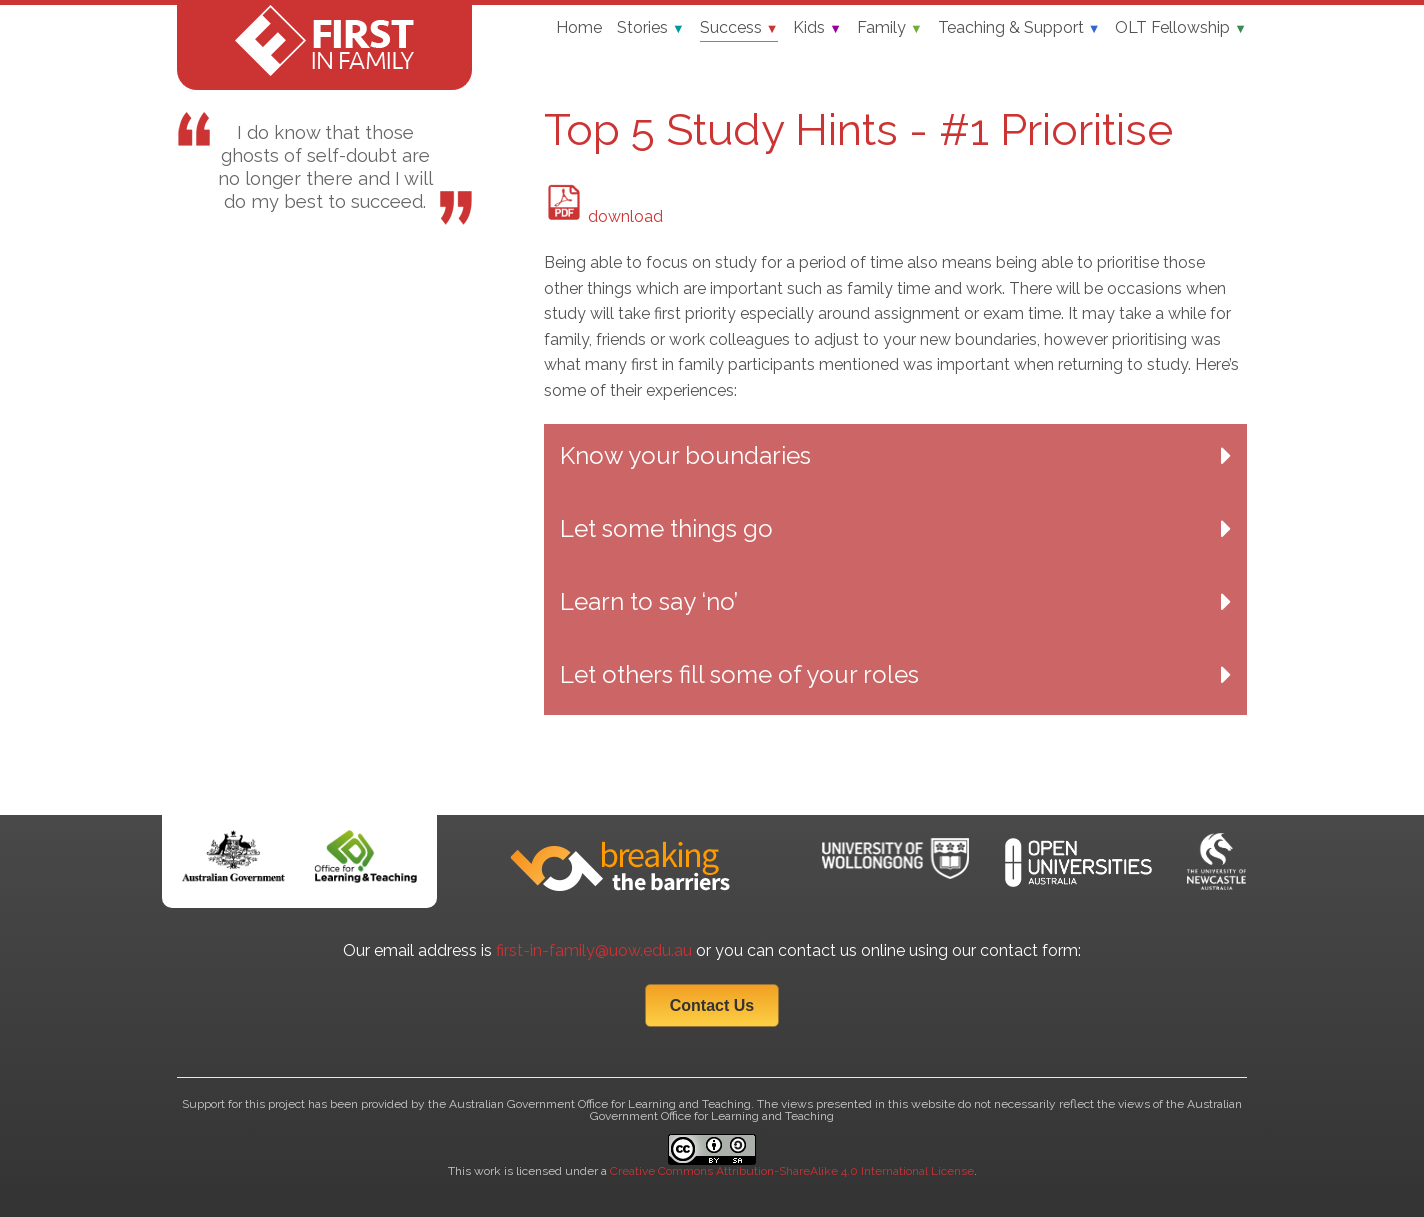  I want to click on Success, so click(739, 27).